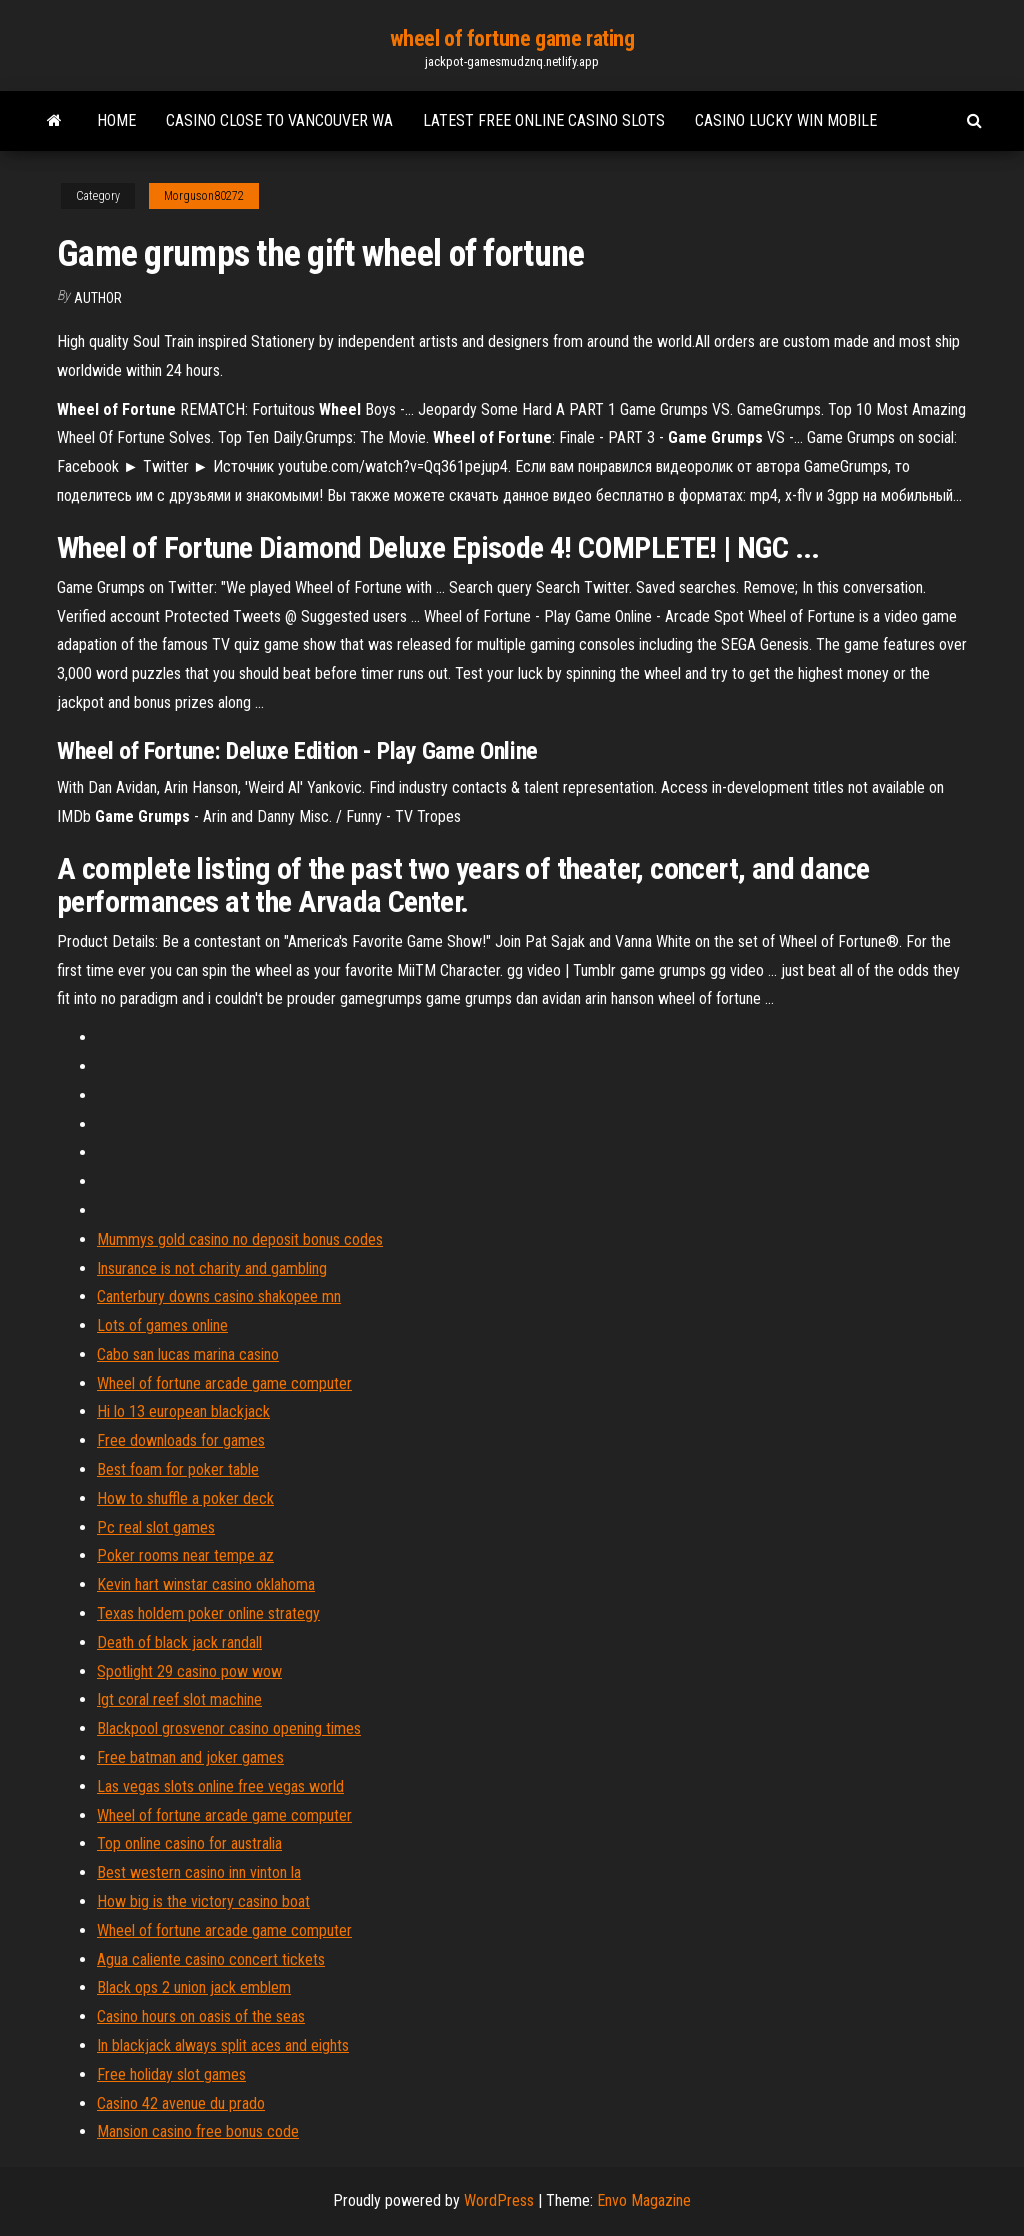 The height and width of the screenshot is (2236, 1024). What do you see at coordinates (178, 1469) in the screenshot?
I see `Best foam for poker table` at bounding box center [178, 1469].